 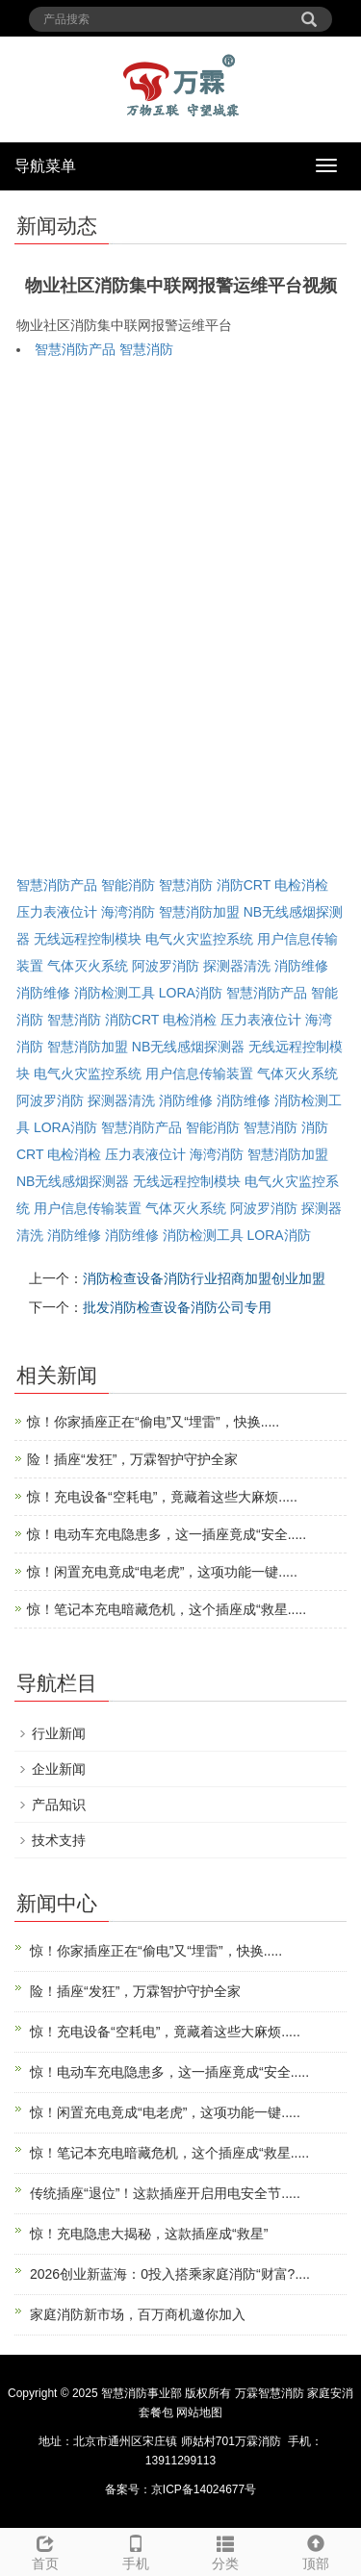 What do you see at coordinates (114, 992) in the screenshot?
I see `消防检测工具` at bounding box center [114, 992].